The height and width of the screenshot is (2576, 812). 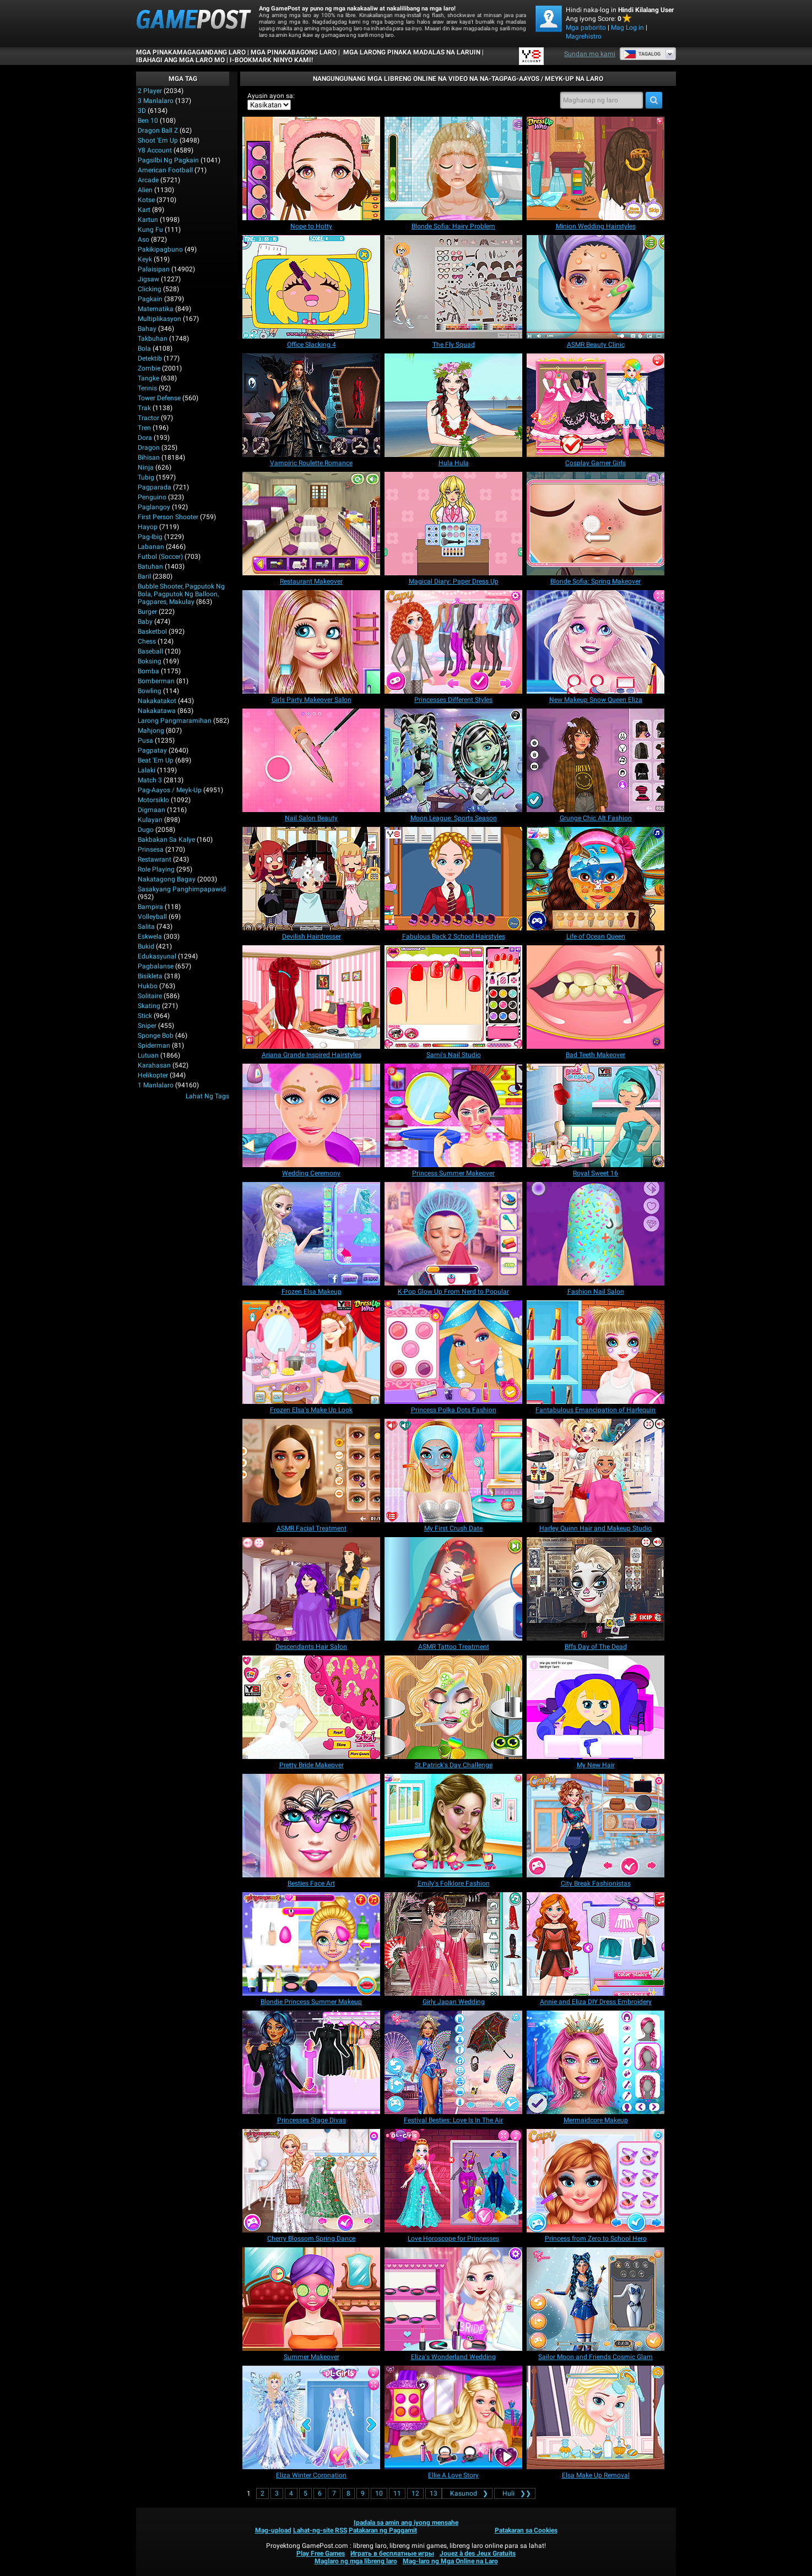 What do you see at coordinates (595, 1825) in the screenshot?
I see `[City Break Fashionistas]` at bounding box center [595, 1825].